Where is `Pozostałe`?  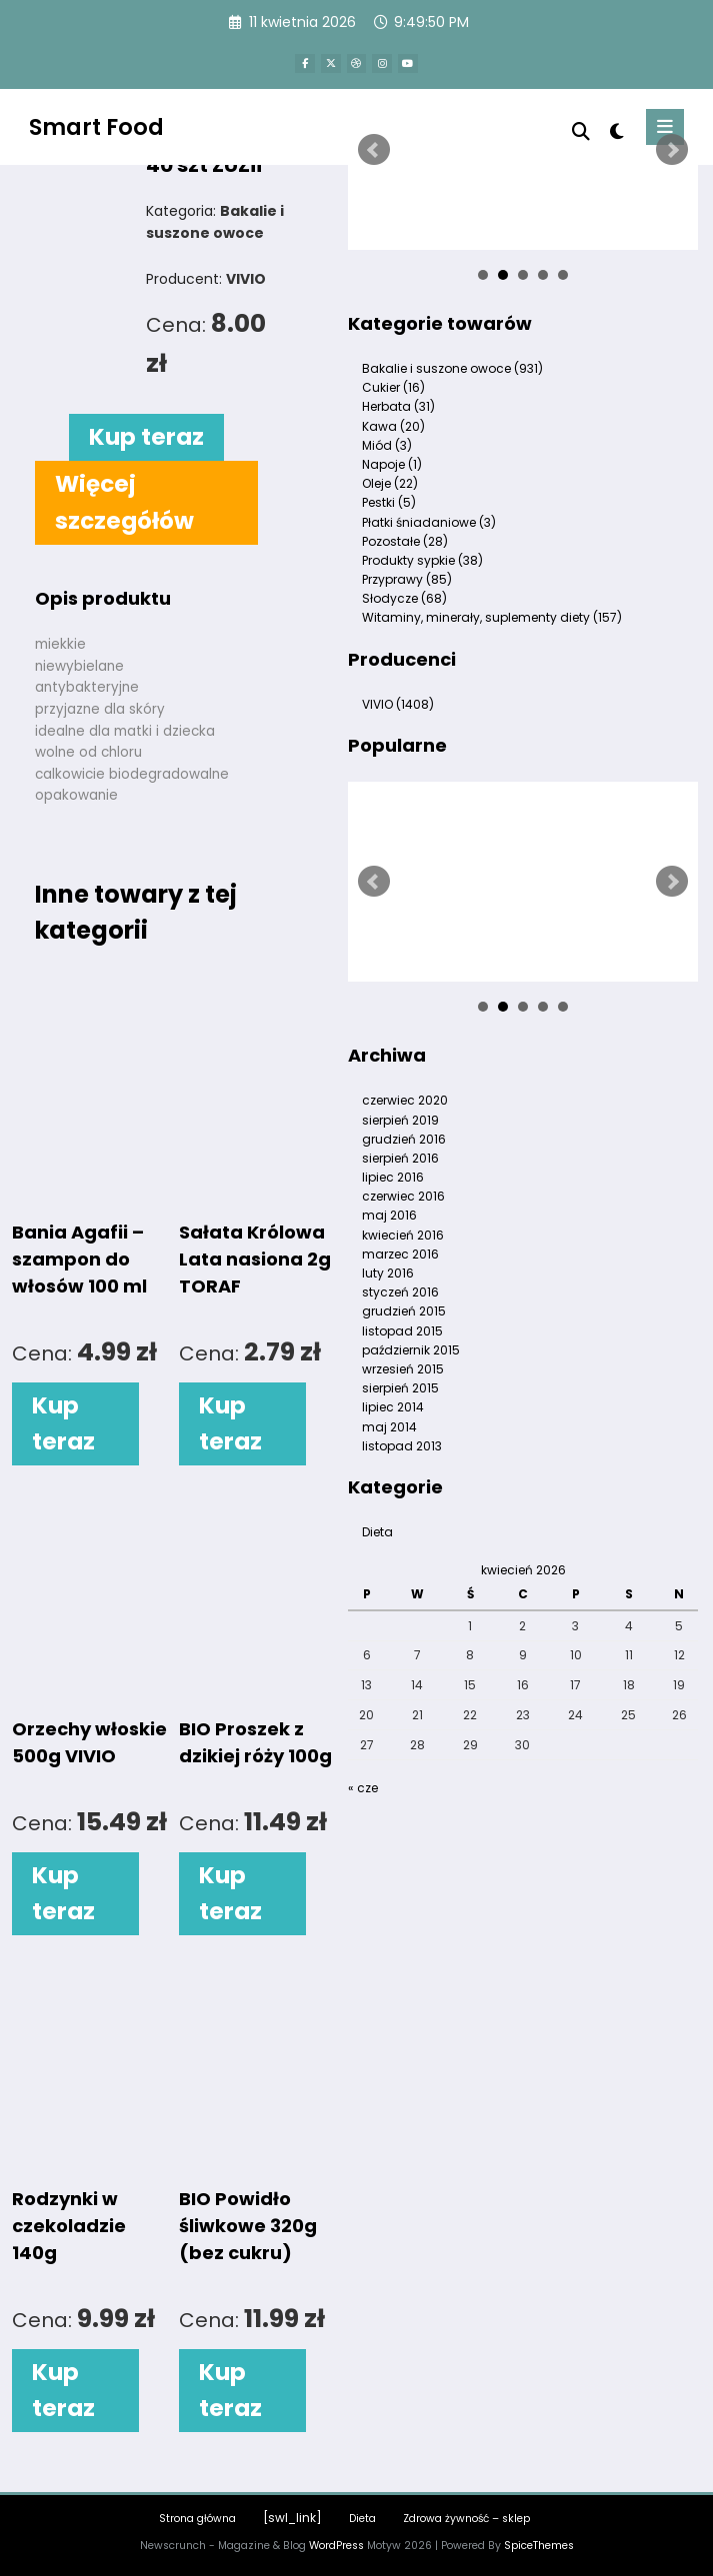 Pozostałe is located at coordinates (405, 541).